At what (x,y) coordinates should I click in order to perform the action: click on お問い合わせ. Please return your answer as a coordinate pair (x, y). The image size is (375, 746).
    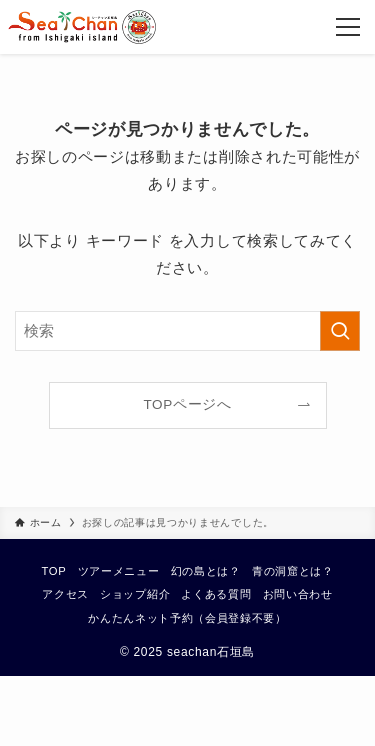
    Looking at the image, I should click on (298, 594).